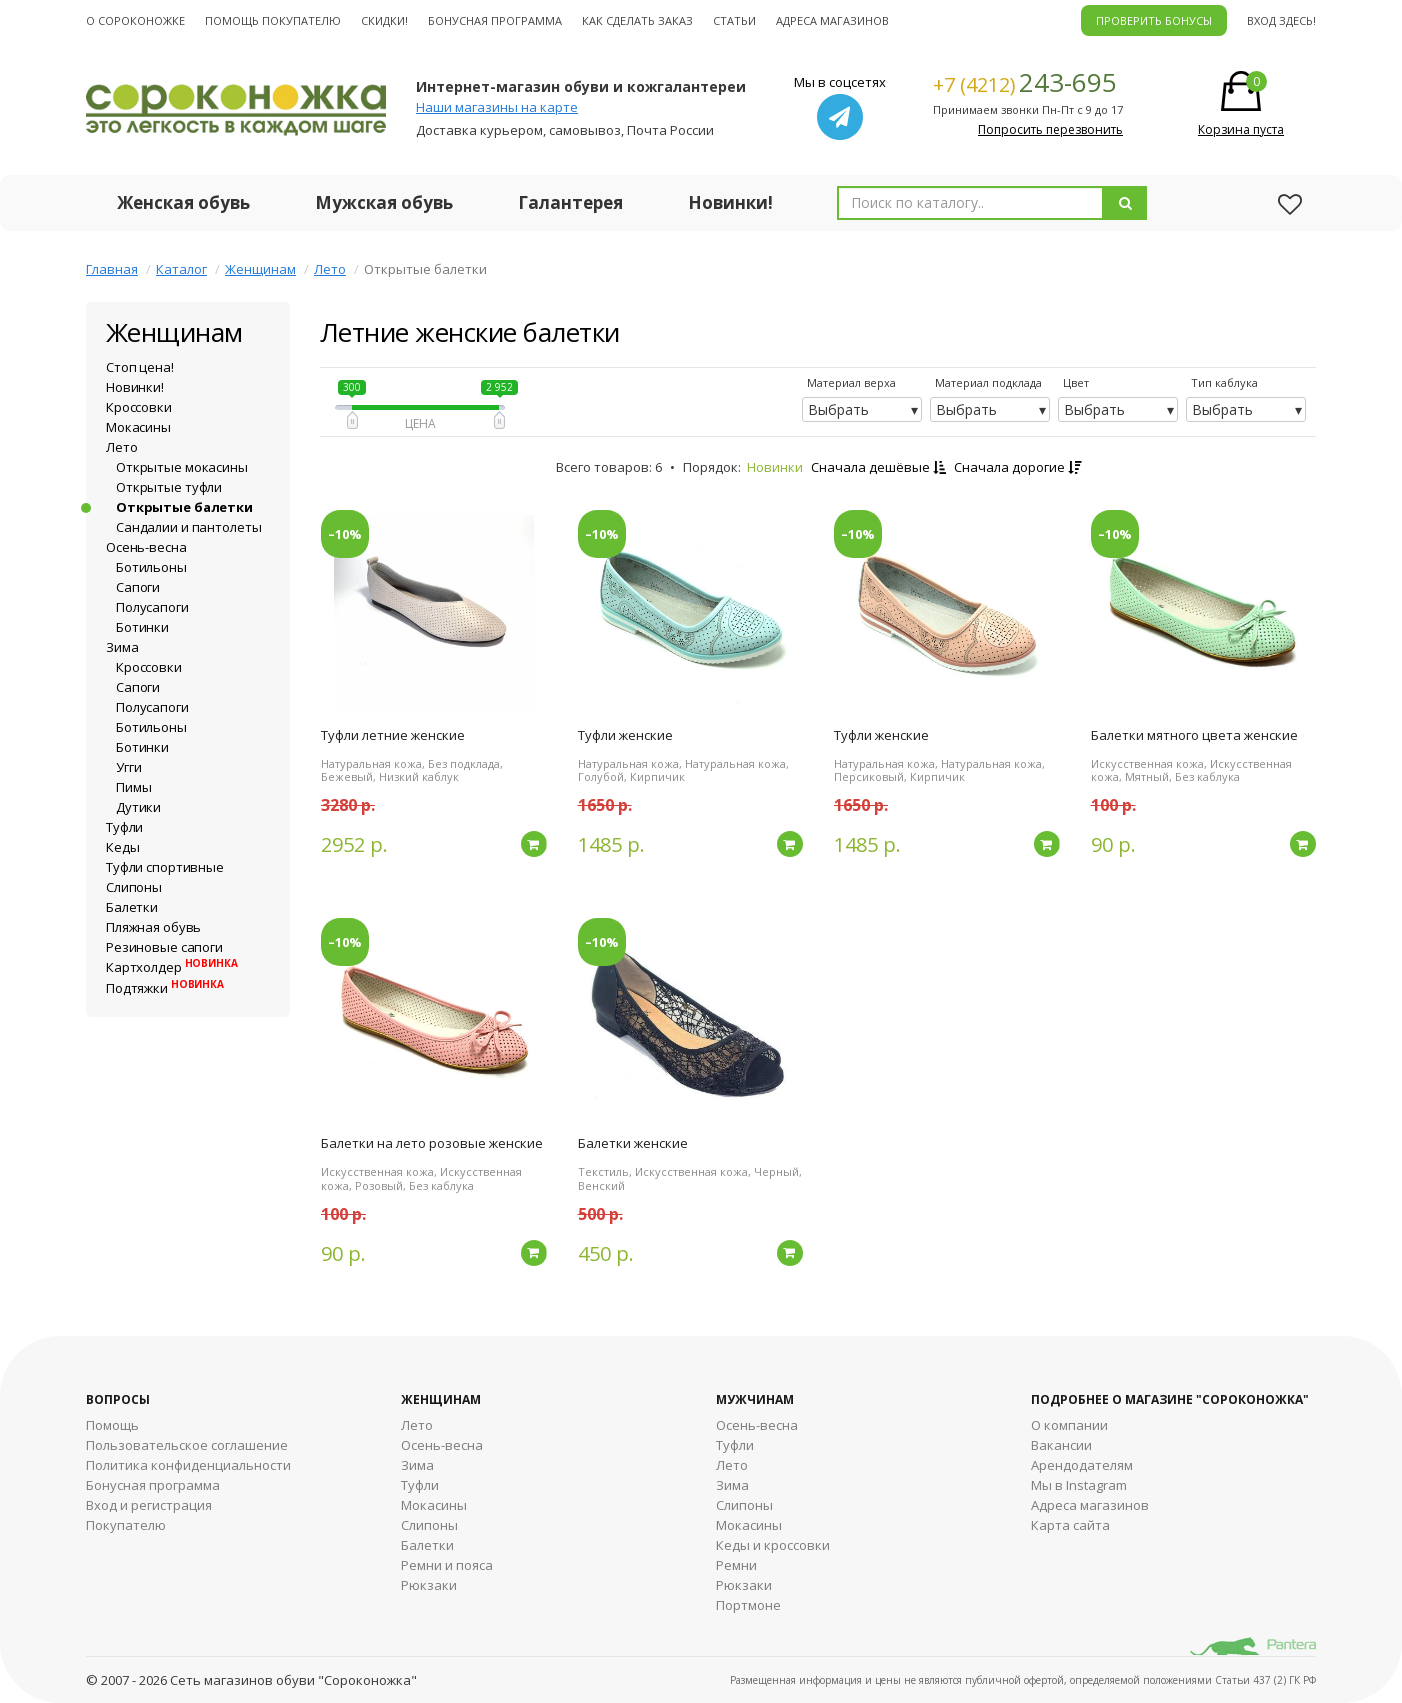 This screenshot has width=1402, height=1703. Describe the element at coordinates (151, 567) in the screenshot. I see `Ботильоны` at that location.